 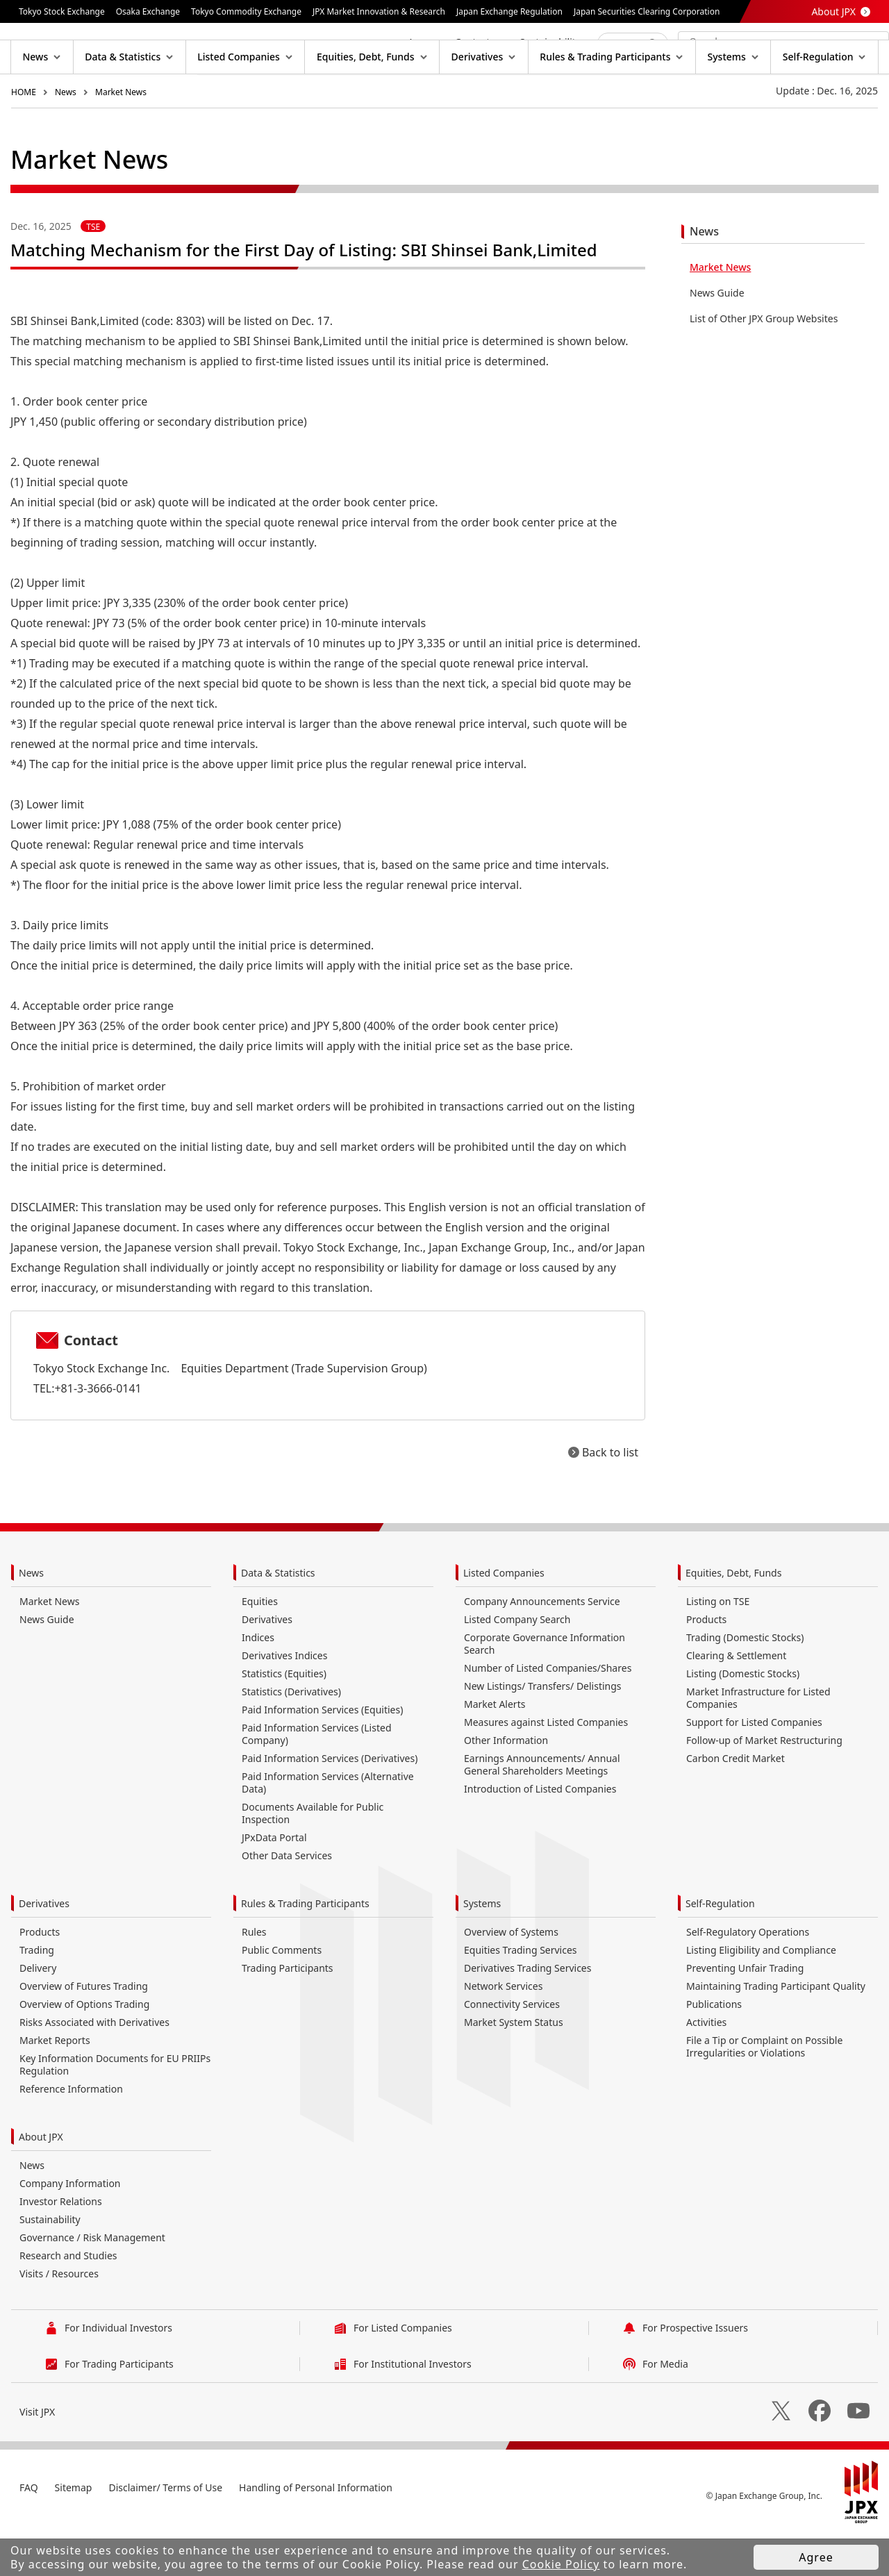 What do you see at coordinates (527, 2012) in the screenshot?
I see `Derivatives Trading Services` at bounding box center [527, 2012].